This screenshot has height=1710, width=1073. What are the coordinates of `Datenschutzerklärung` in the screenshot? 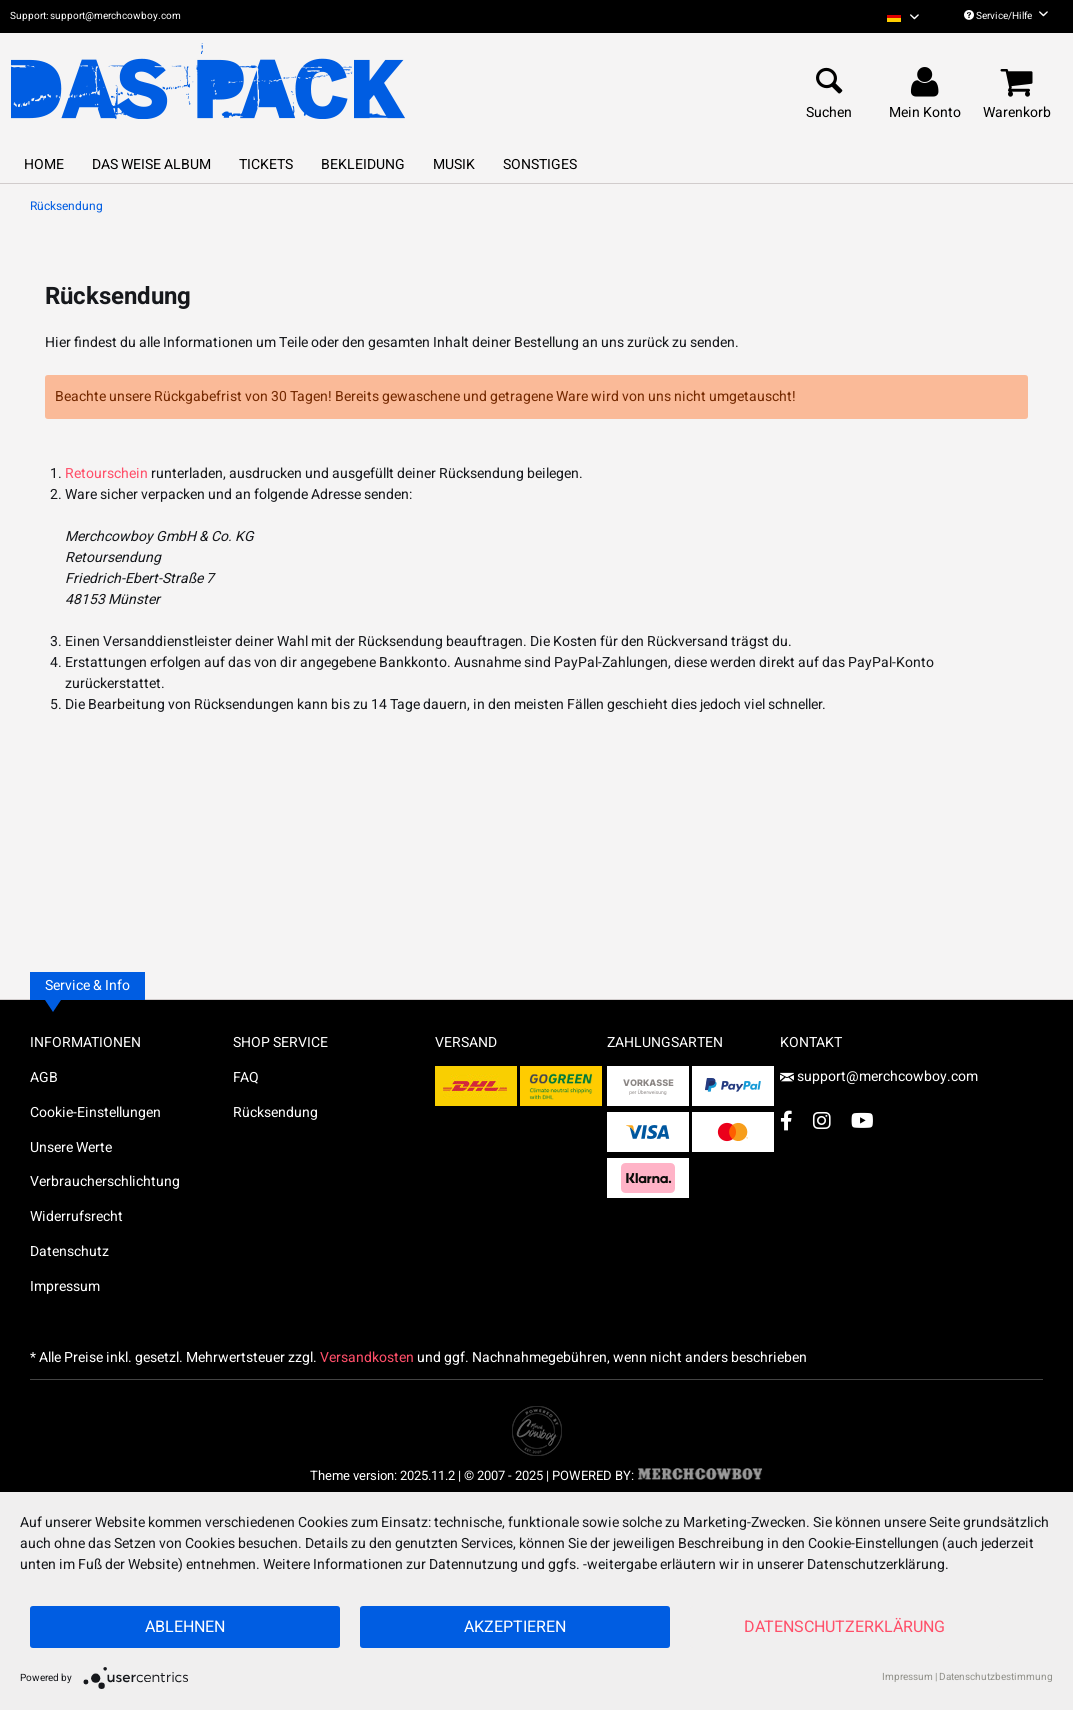 It's located at (844, 1627).